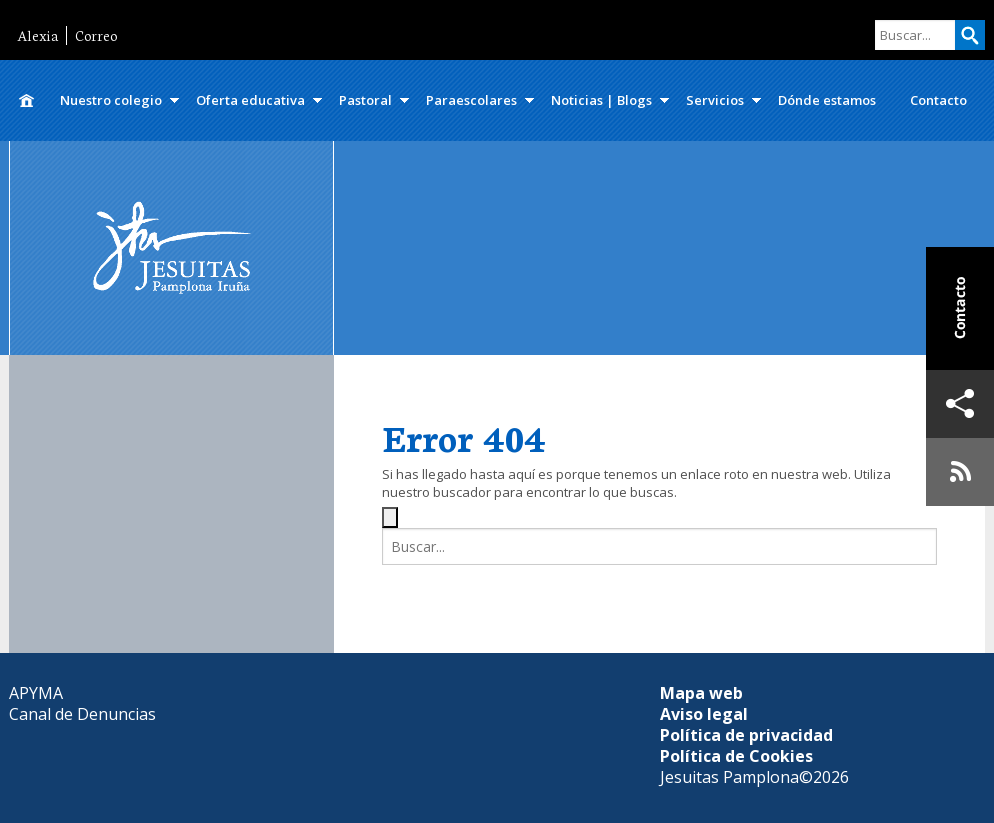 Image resolution: width=994 pixels, height=823 pixels. I want to click on Canal de Denuncias, so click(82, 714).